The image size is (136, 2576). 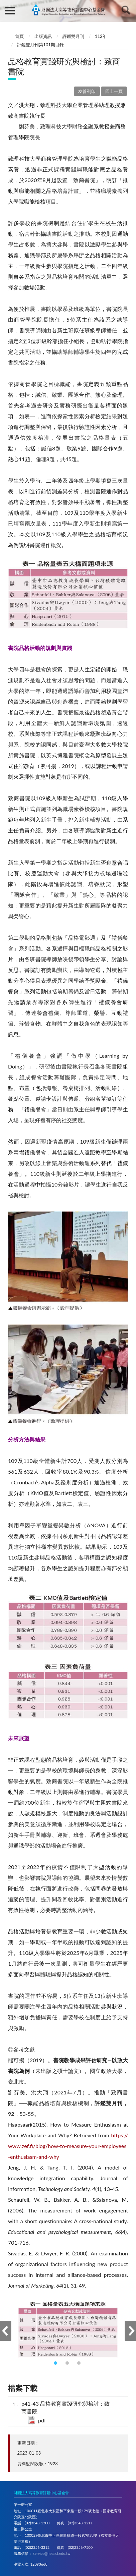 What do you see at coordinates (56, 2363) in the screenshot?
I see `1 [tab]` at bounding box center [56, 2363].